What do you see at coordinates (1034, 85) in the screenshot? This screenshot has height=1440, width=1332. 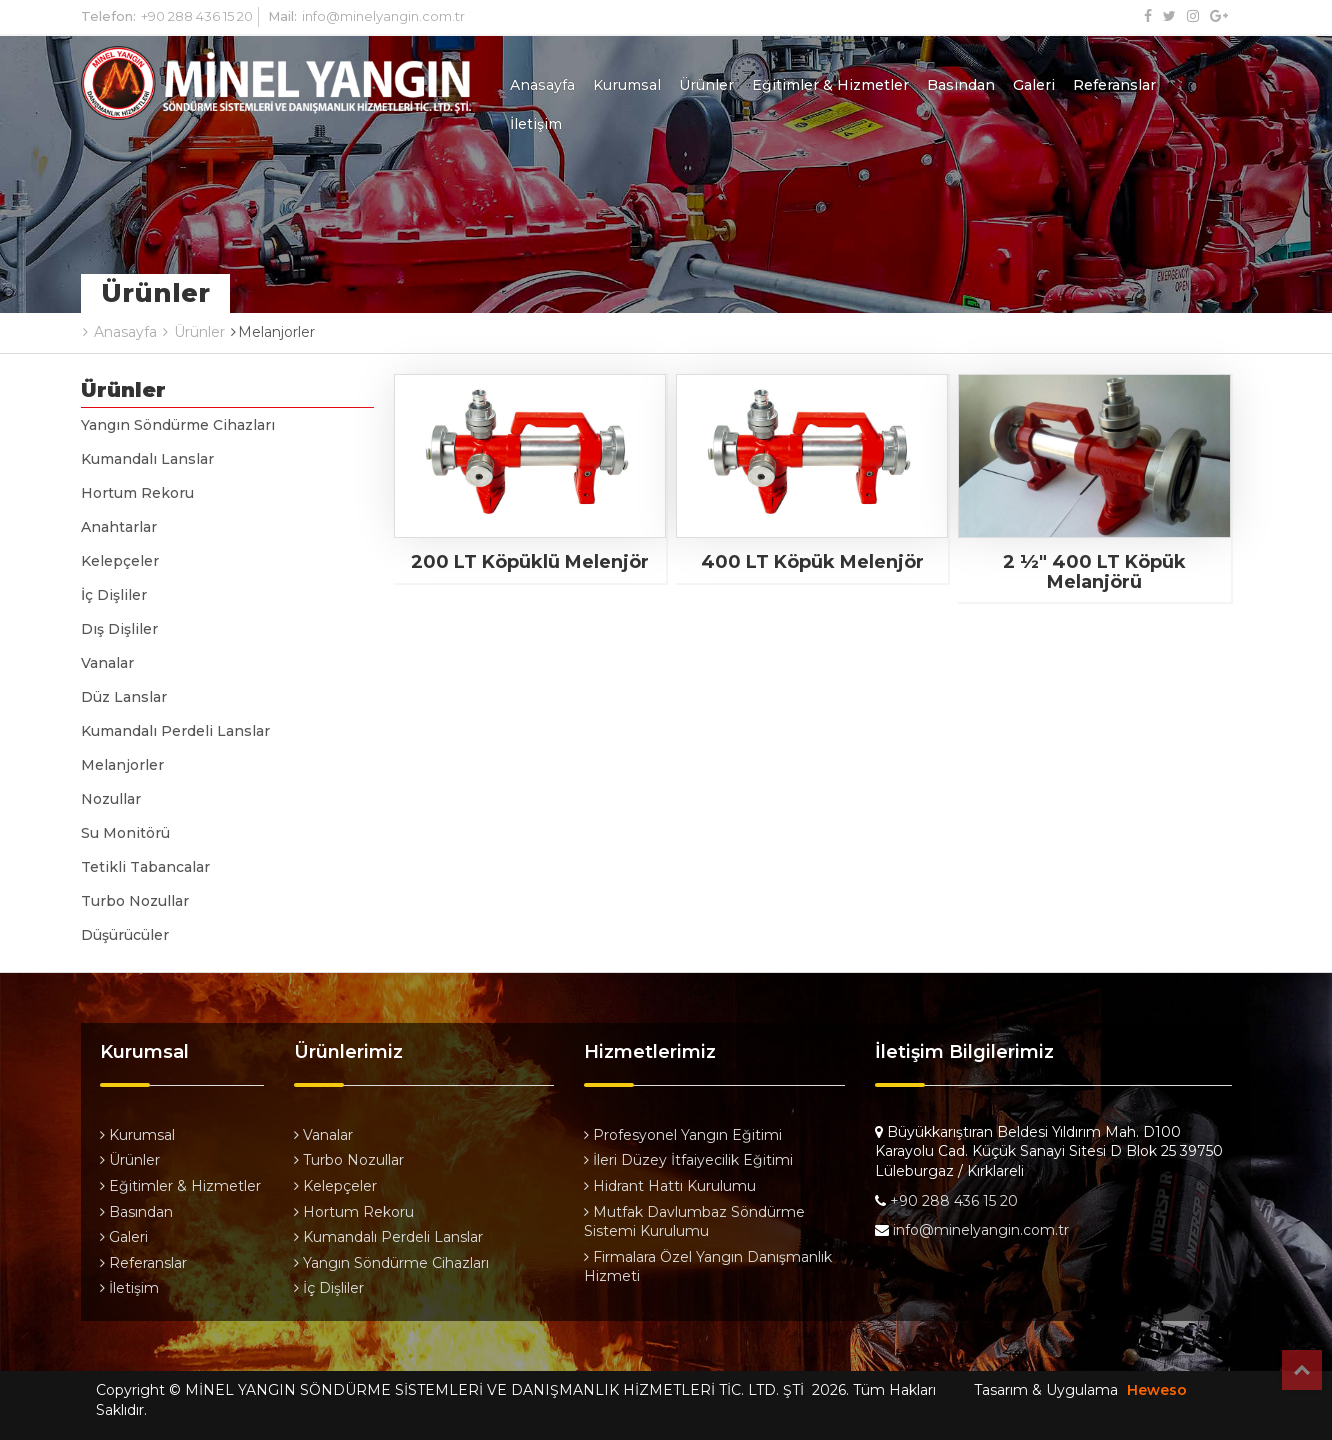 I see `Galeri` at bounding box center [1034, 85].